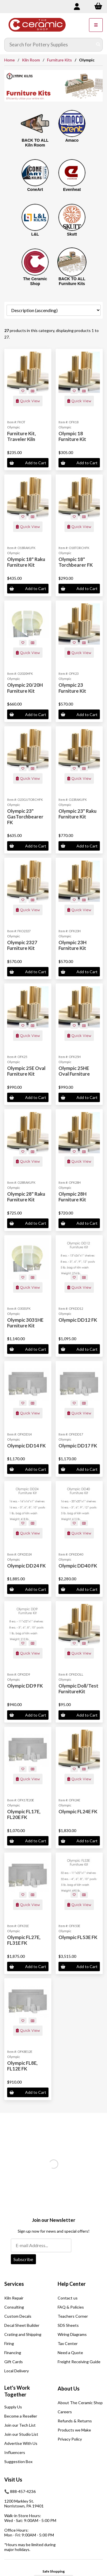  Describe the element at coordinates (70, 2352) in the screenshot. I see `Need a Quote` at that location.